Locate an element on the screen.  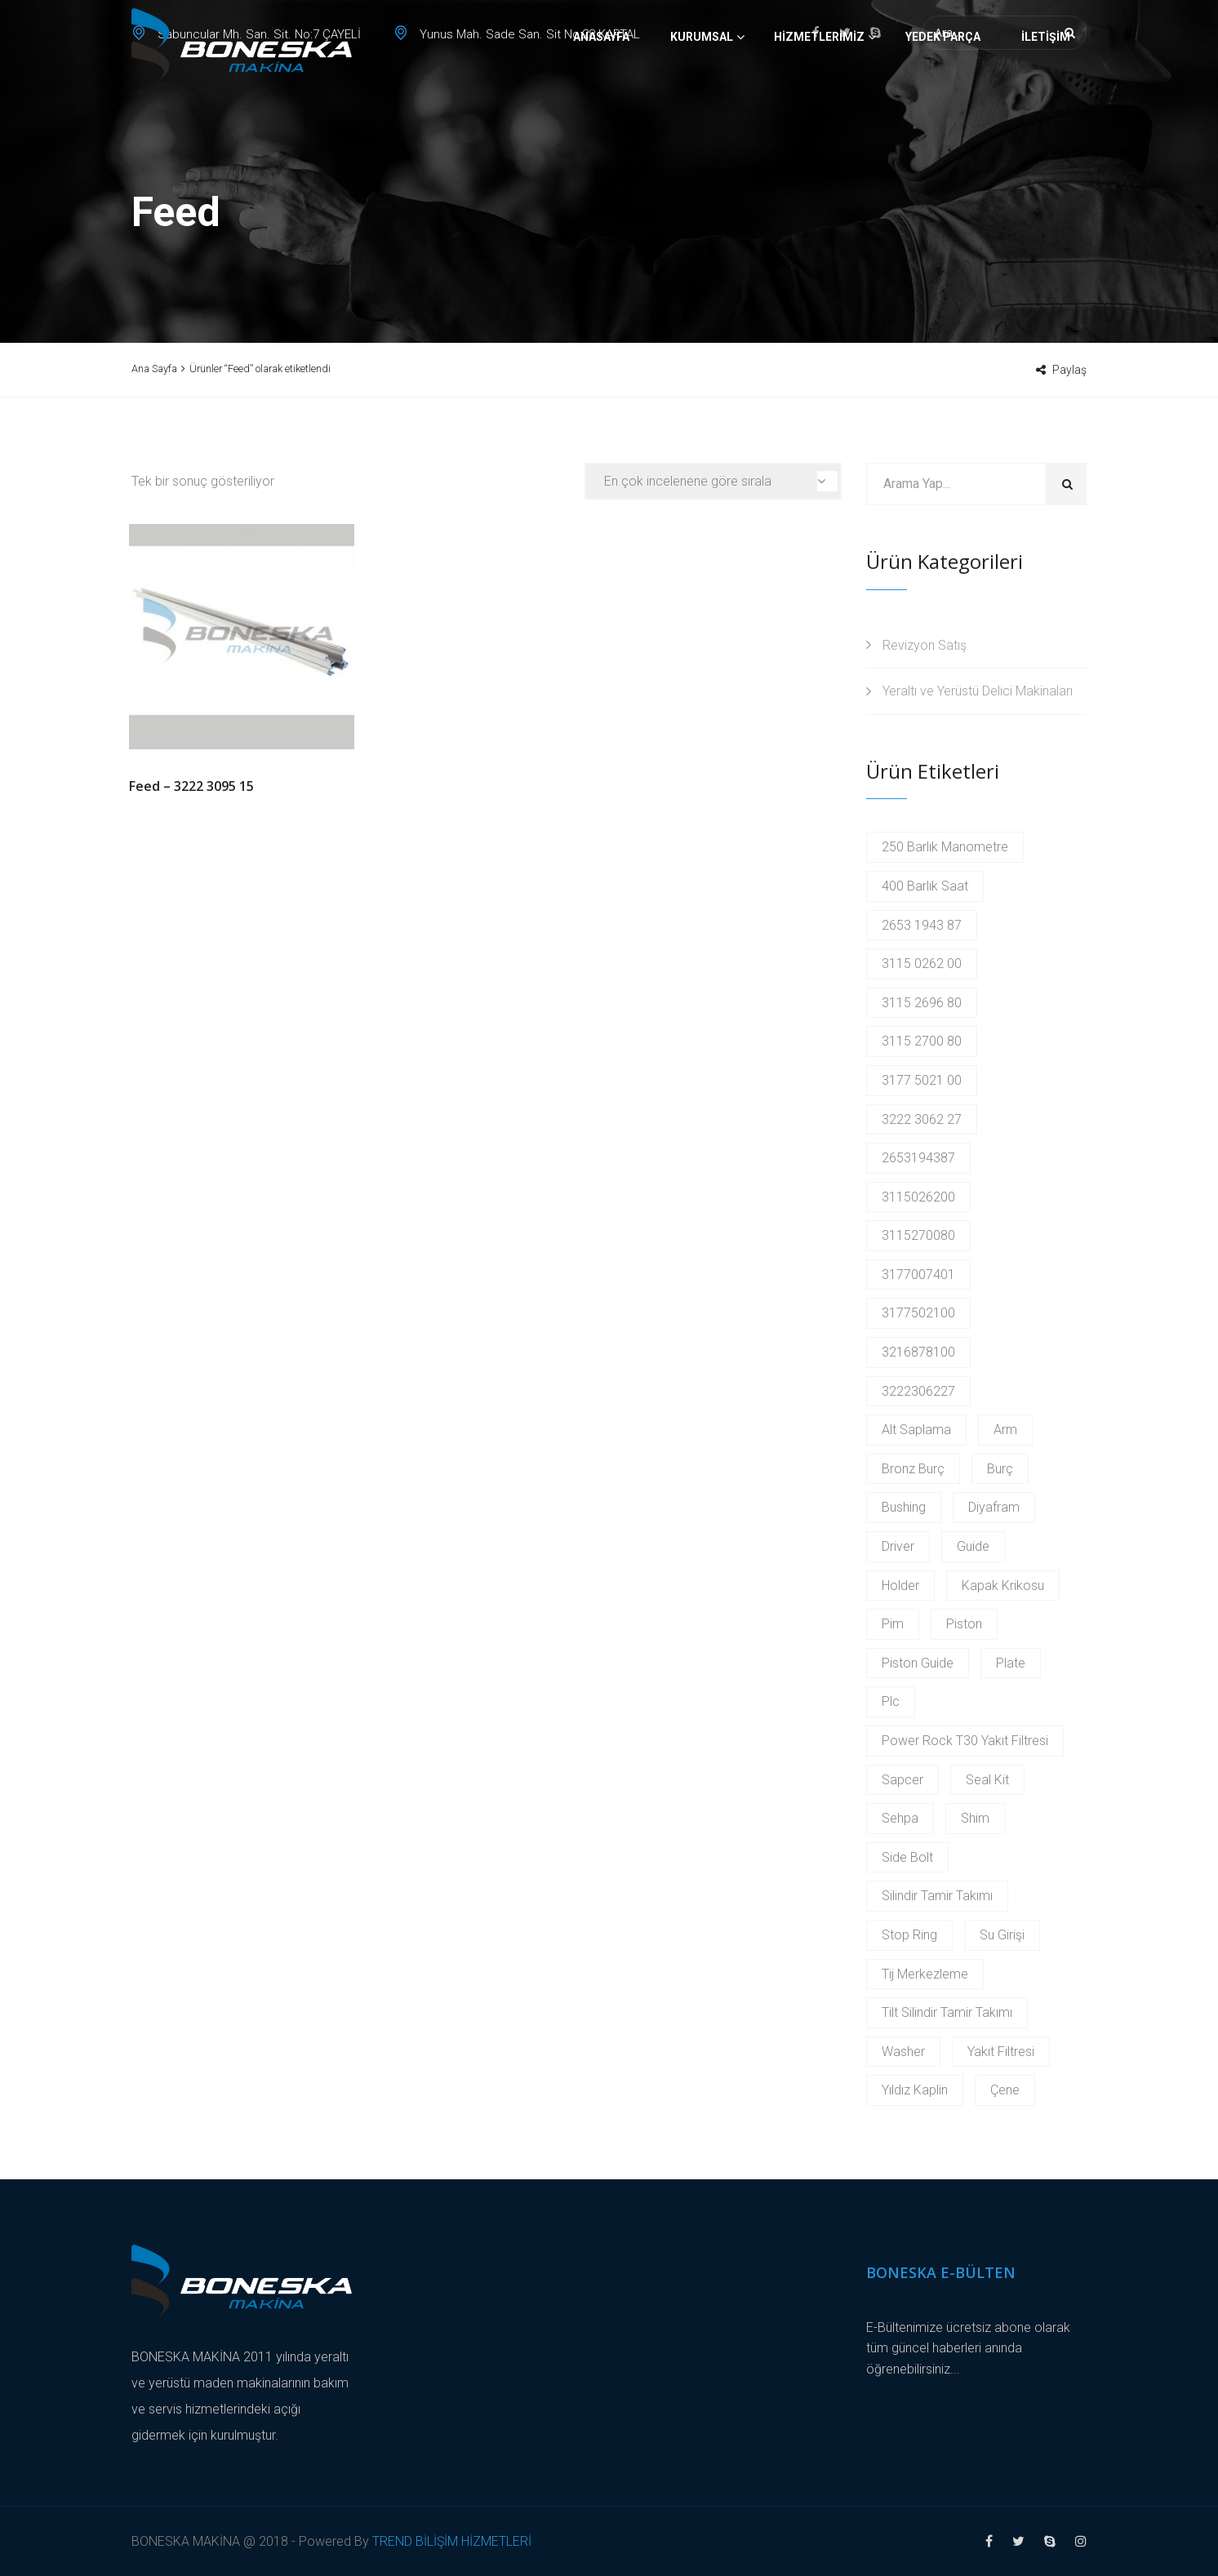
3115 2700 80 [3115 2700 80 (2 products)] is located at coordinates (922, 1041).